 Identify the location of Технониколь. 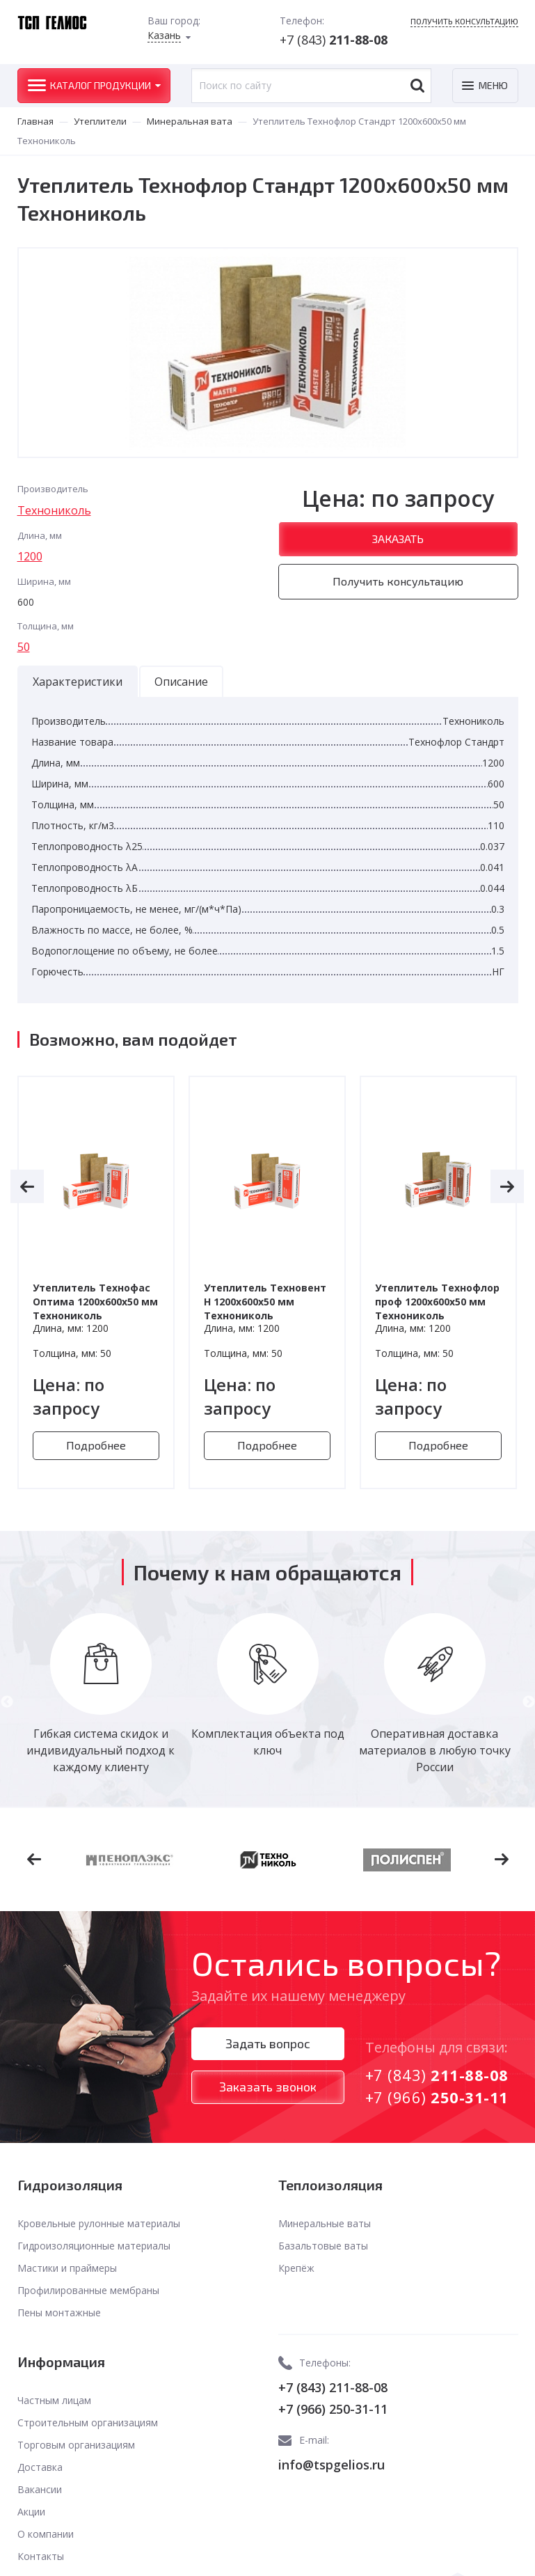
(54, 510).